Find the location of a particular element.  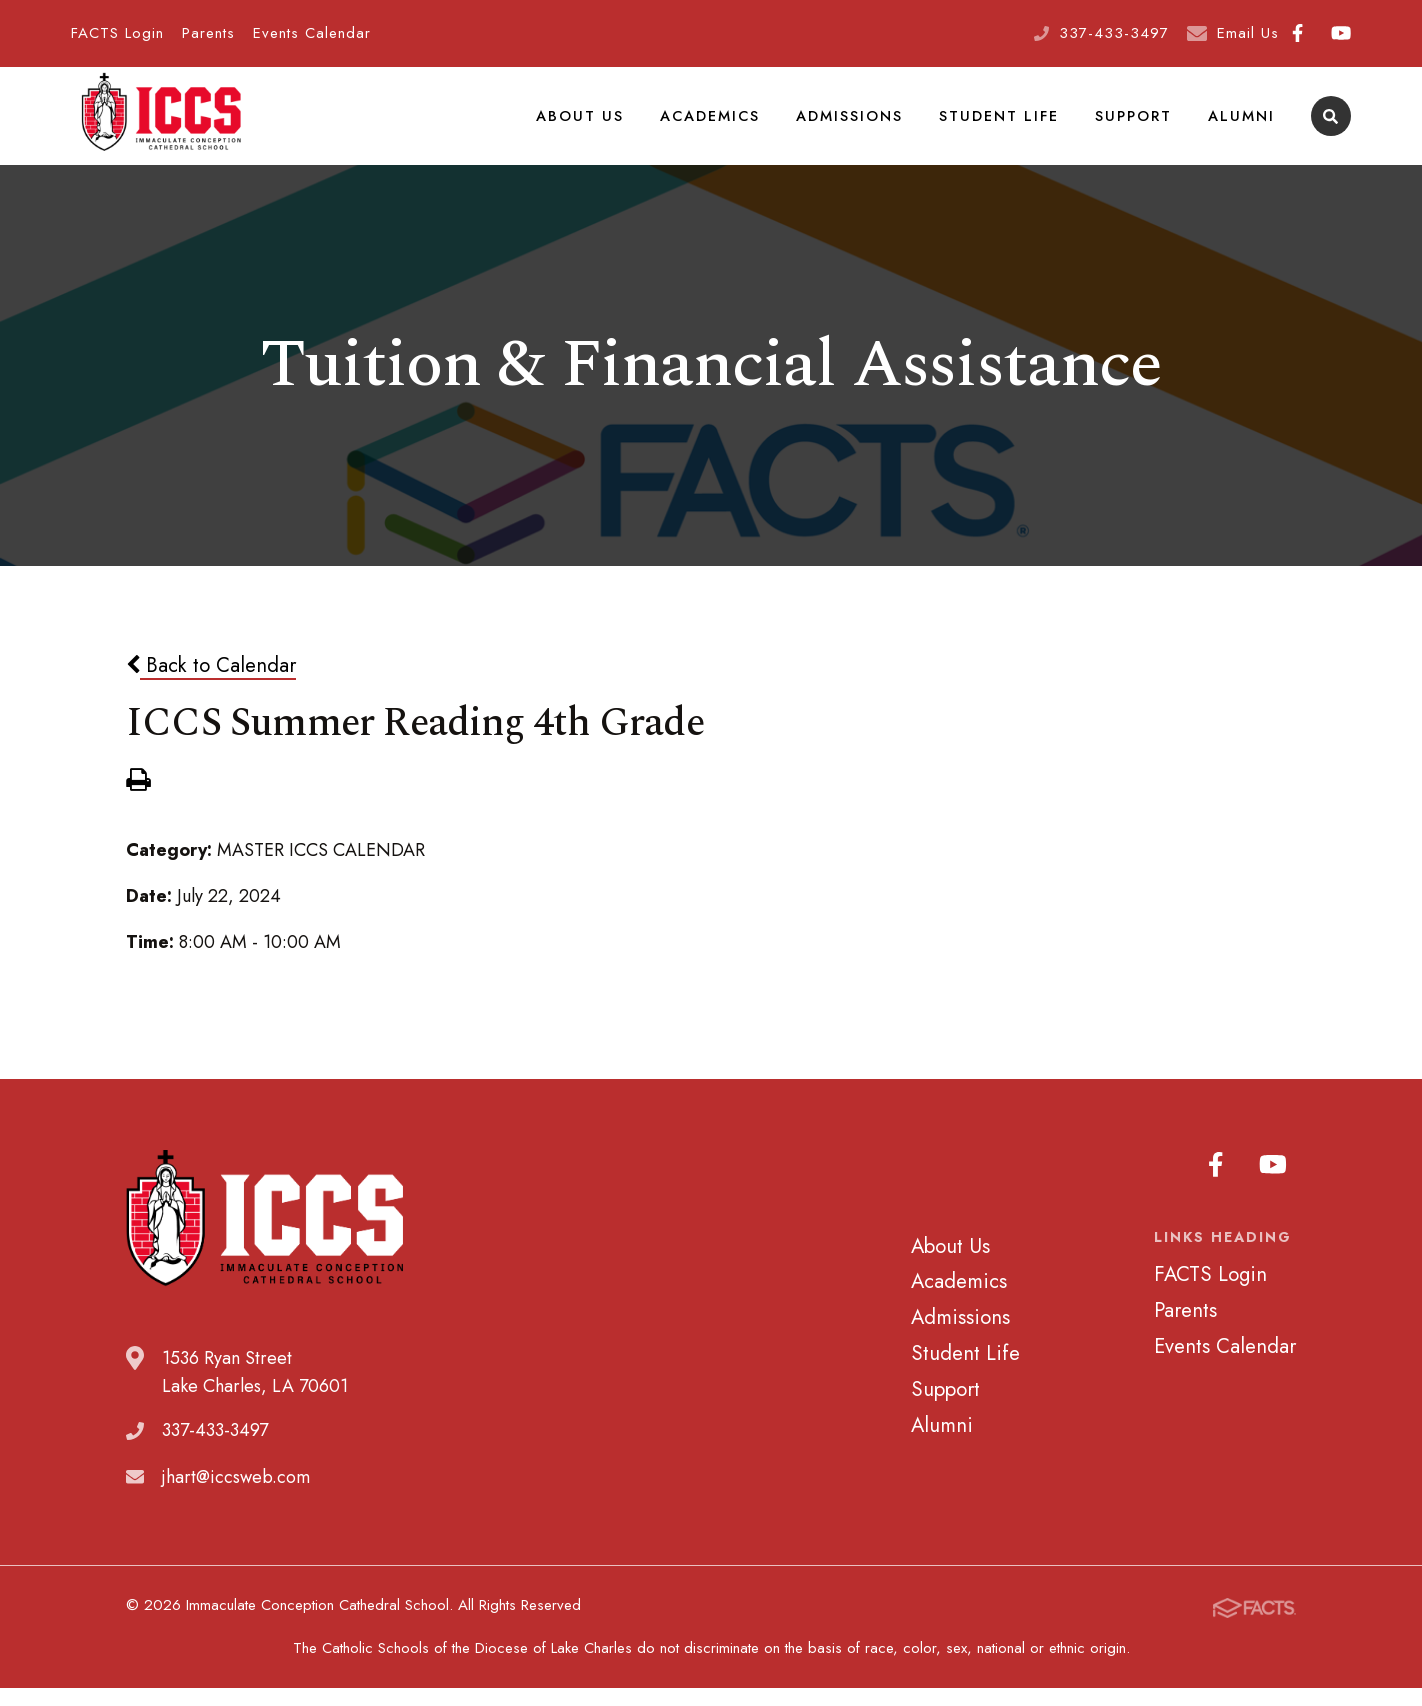

Academics is located at coordinates (715, 124).